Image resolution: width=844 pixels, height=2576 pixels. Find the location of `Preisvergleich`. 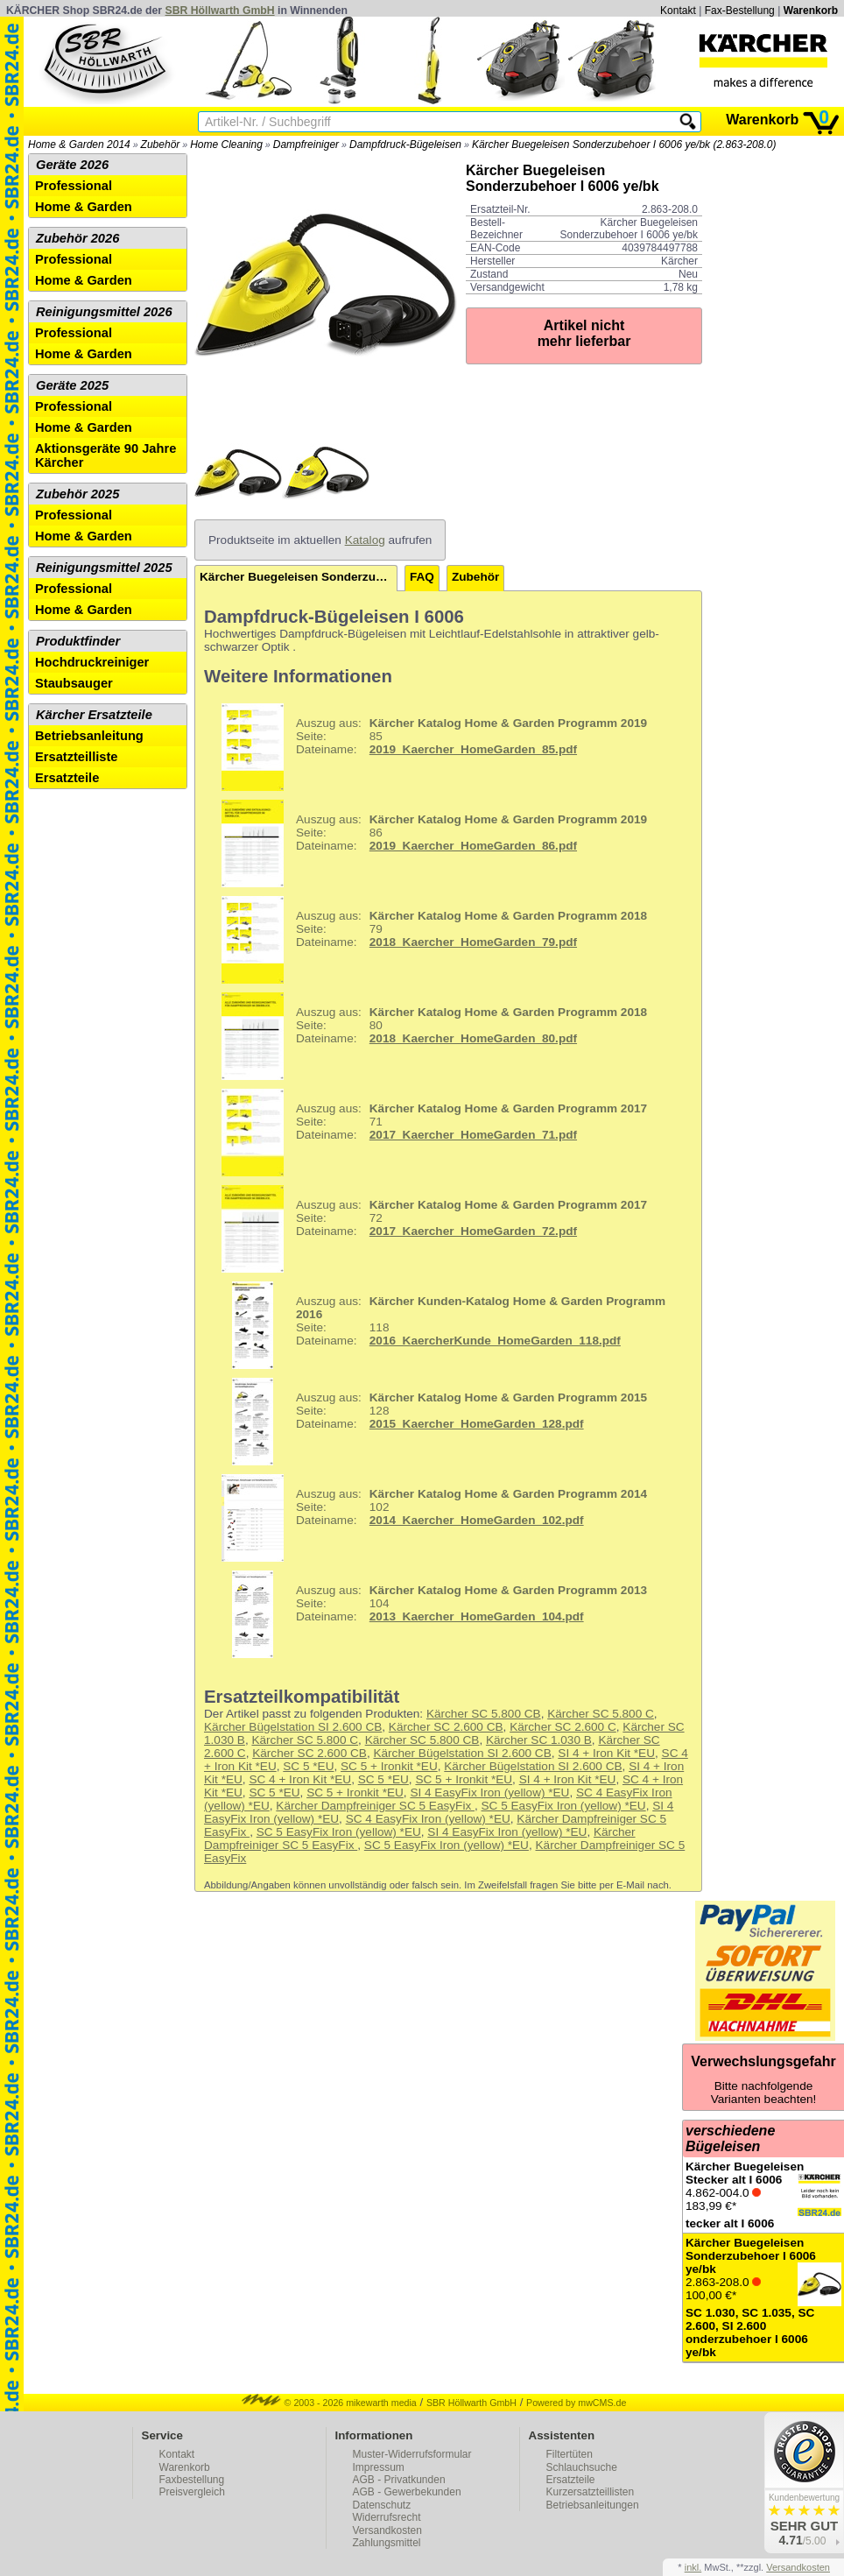

Preisvergleich is located at coordinates (192, 2492).